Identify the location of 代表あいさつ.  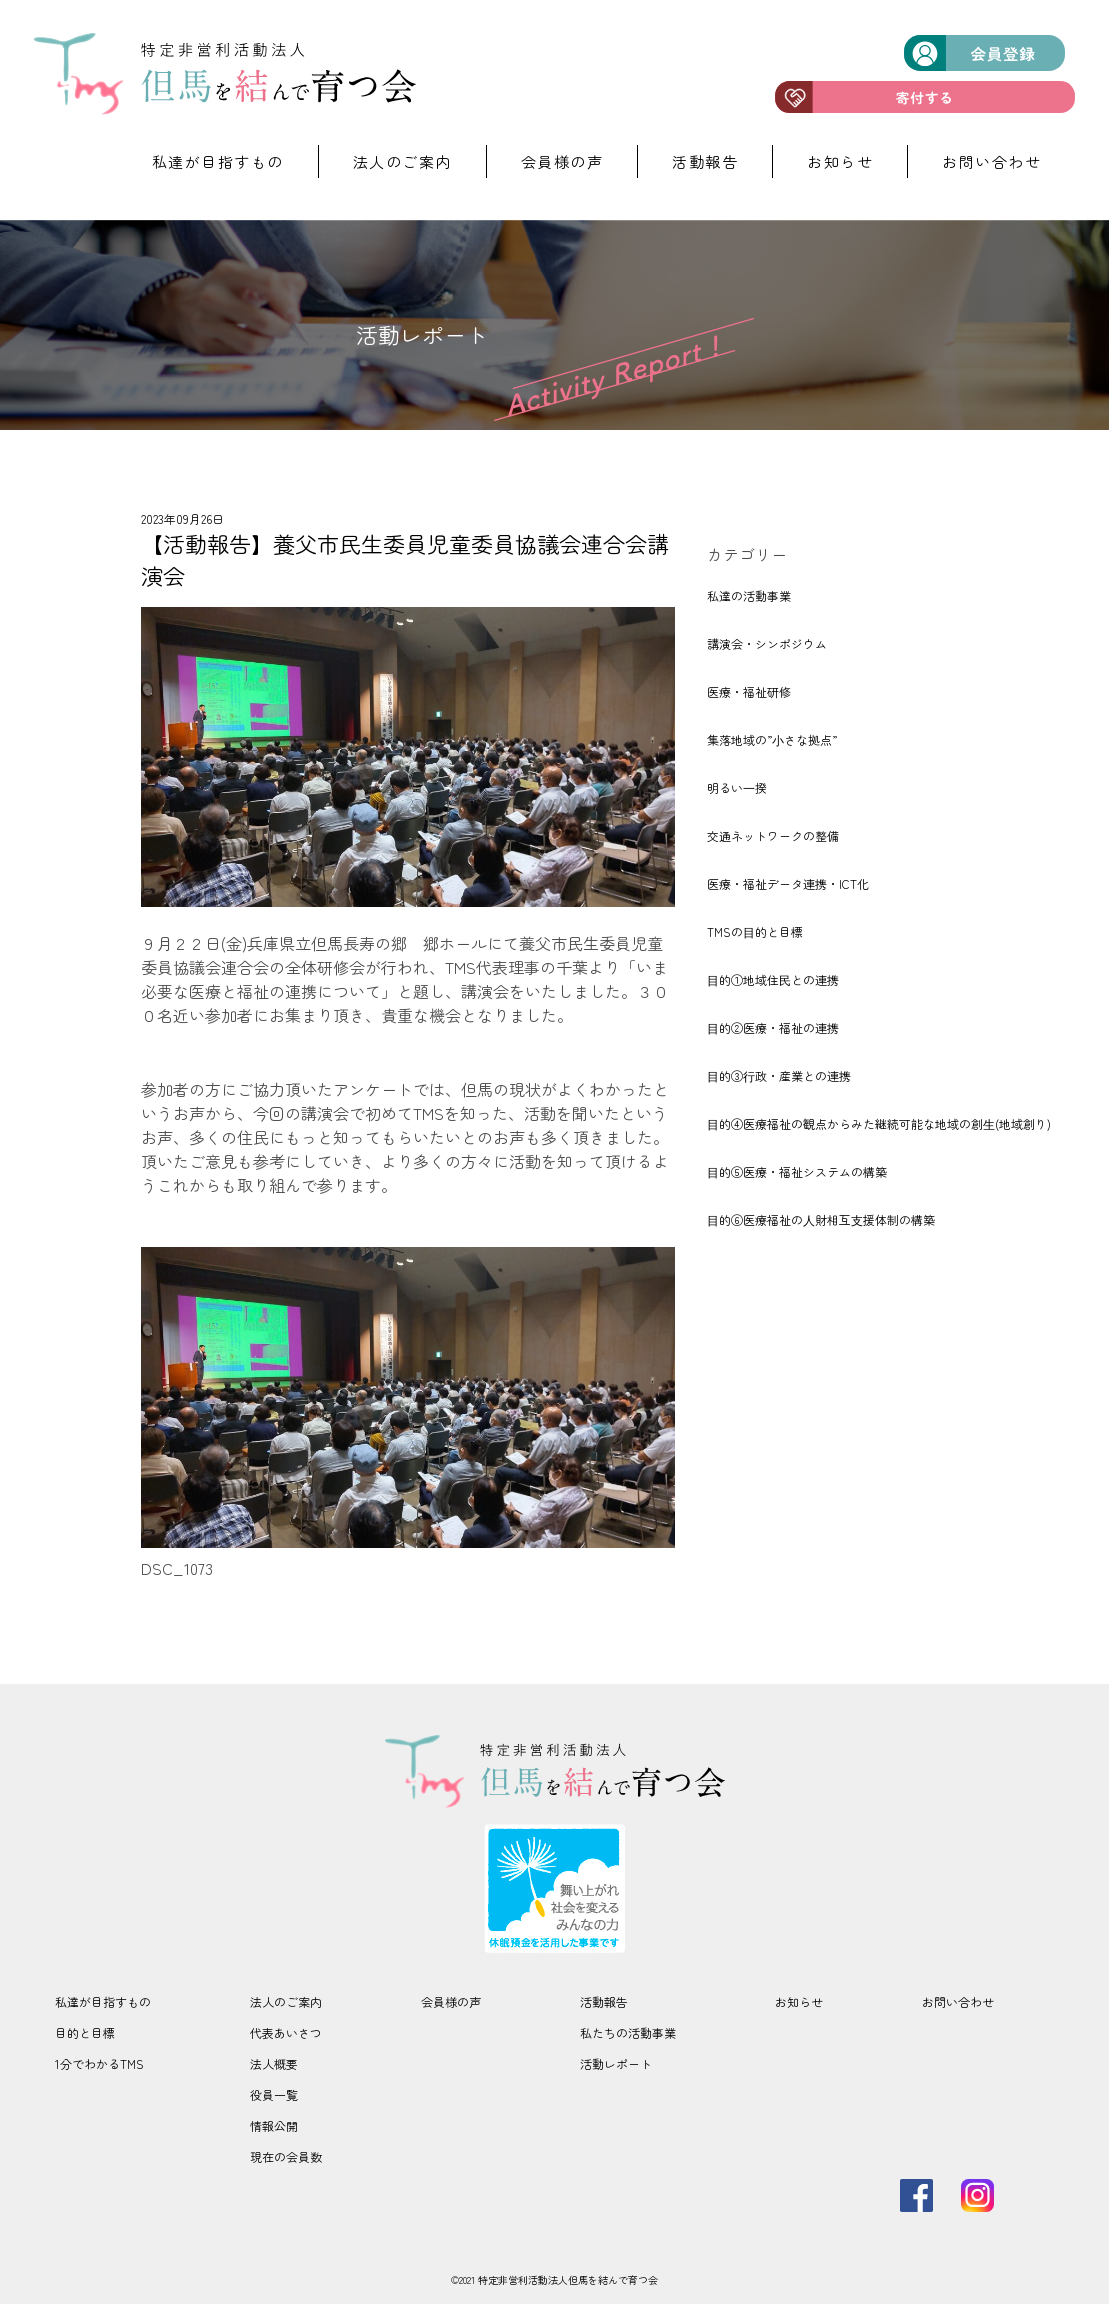
(286, 2032).